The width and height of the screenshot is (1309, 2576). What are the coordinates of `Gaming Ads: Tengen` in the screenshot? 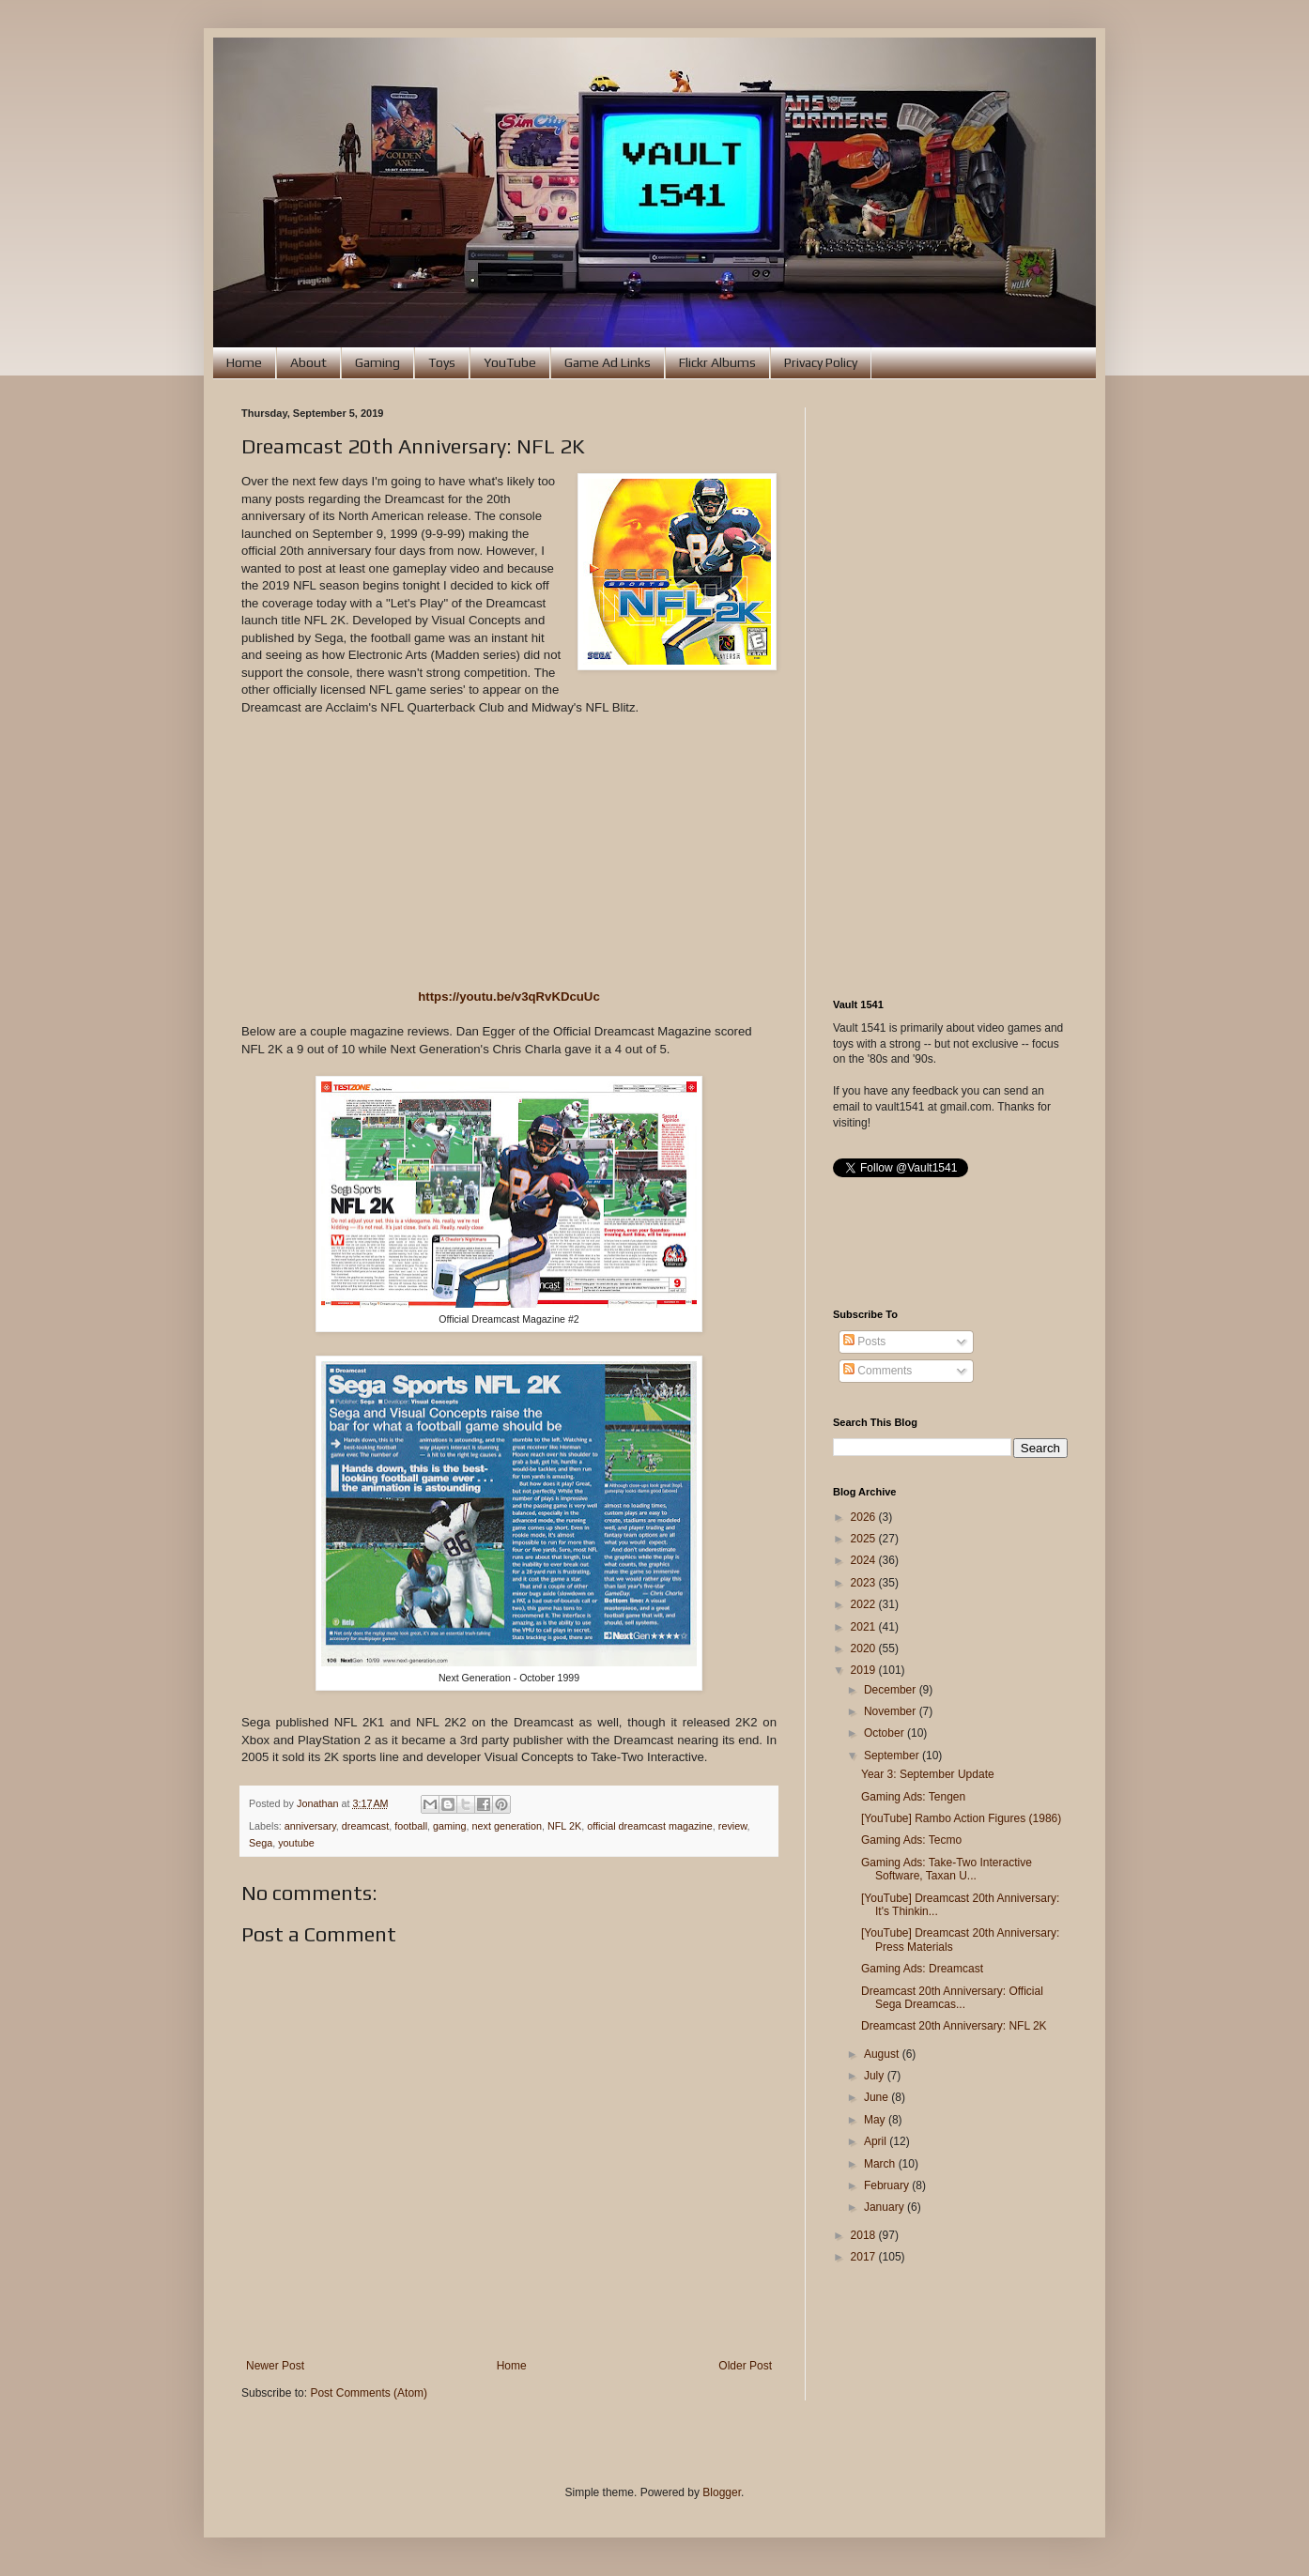 It's located at (913, 1796).